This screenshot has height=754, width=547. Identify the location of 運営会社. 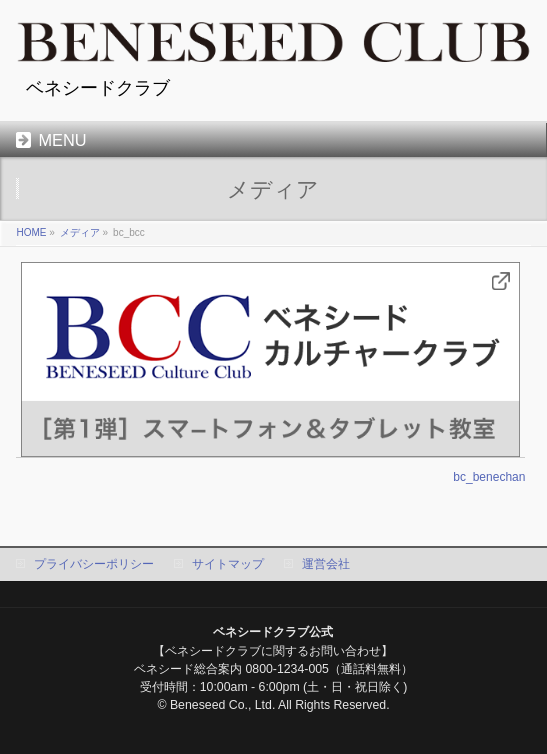
(326, 564).